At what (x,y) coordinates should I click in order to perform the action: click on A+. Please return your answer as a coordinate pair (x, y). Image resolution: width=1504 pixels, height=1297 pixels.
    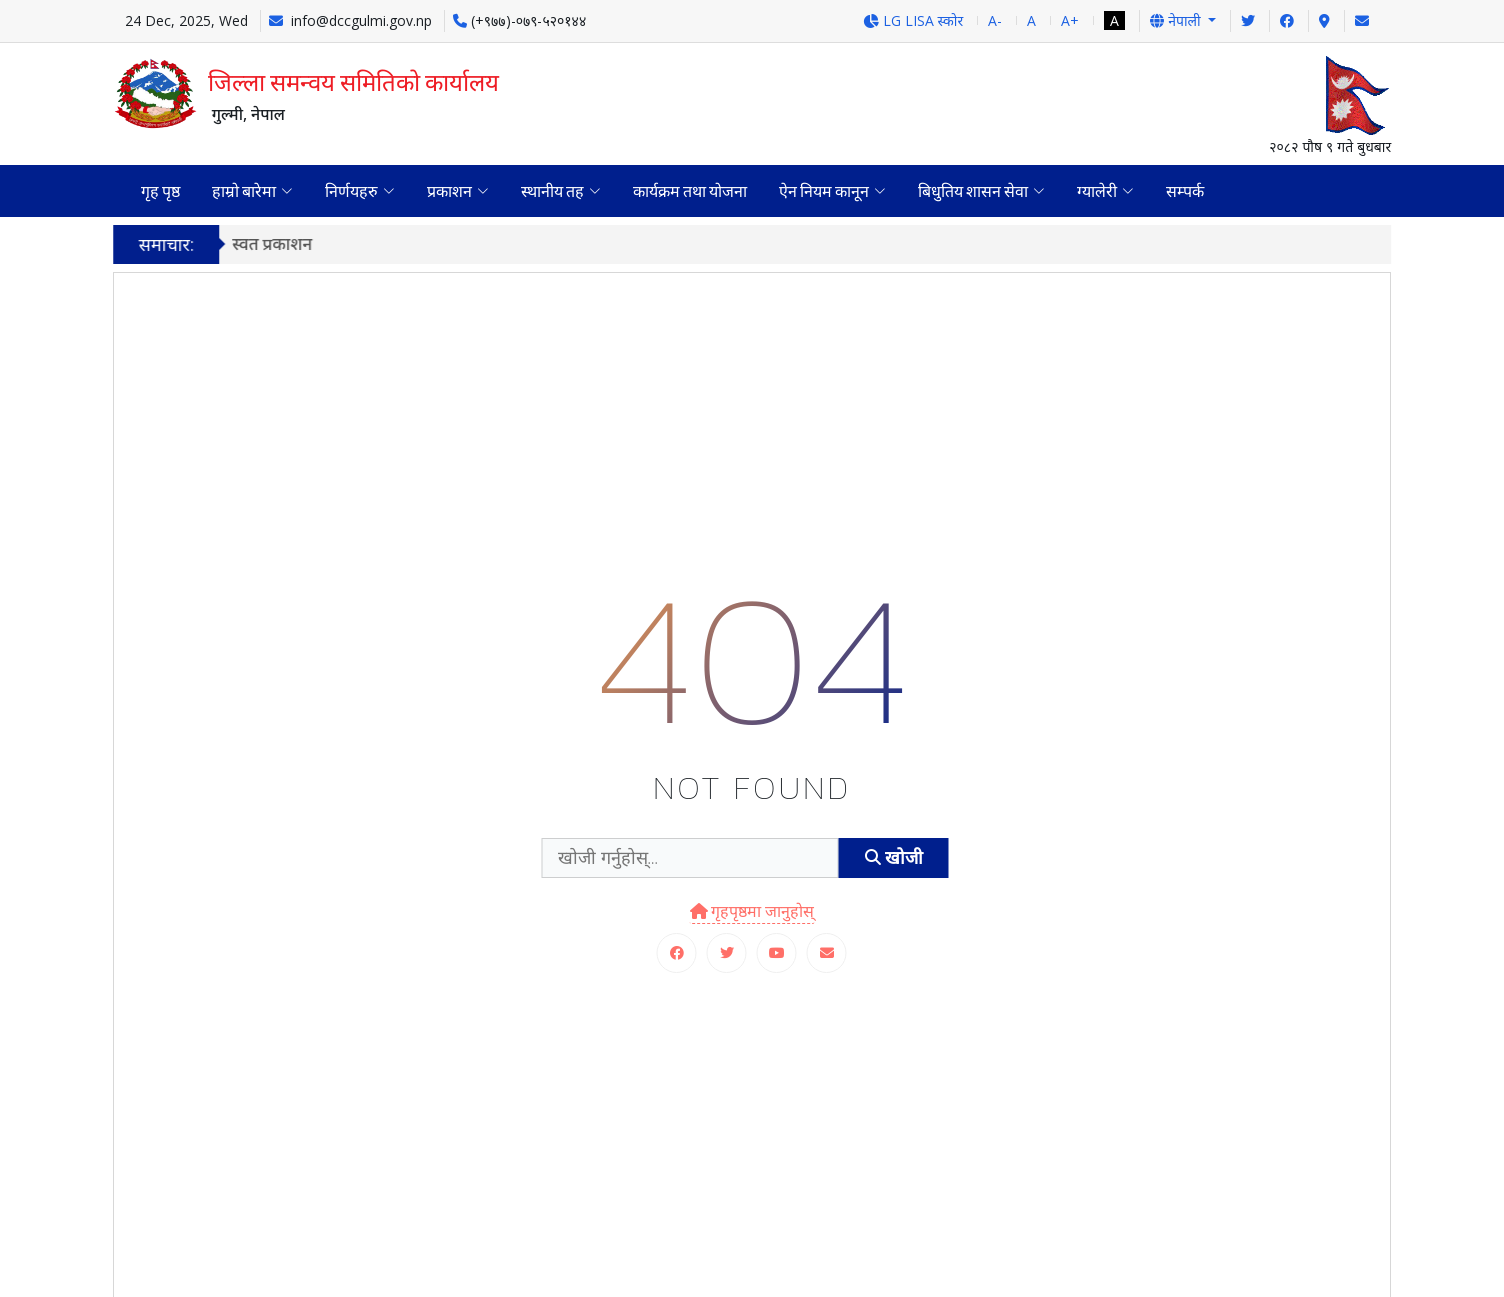
    Looking at the image, I should click on (1070, 20).